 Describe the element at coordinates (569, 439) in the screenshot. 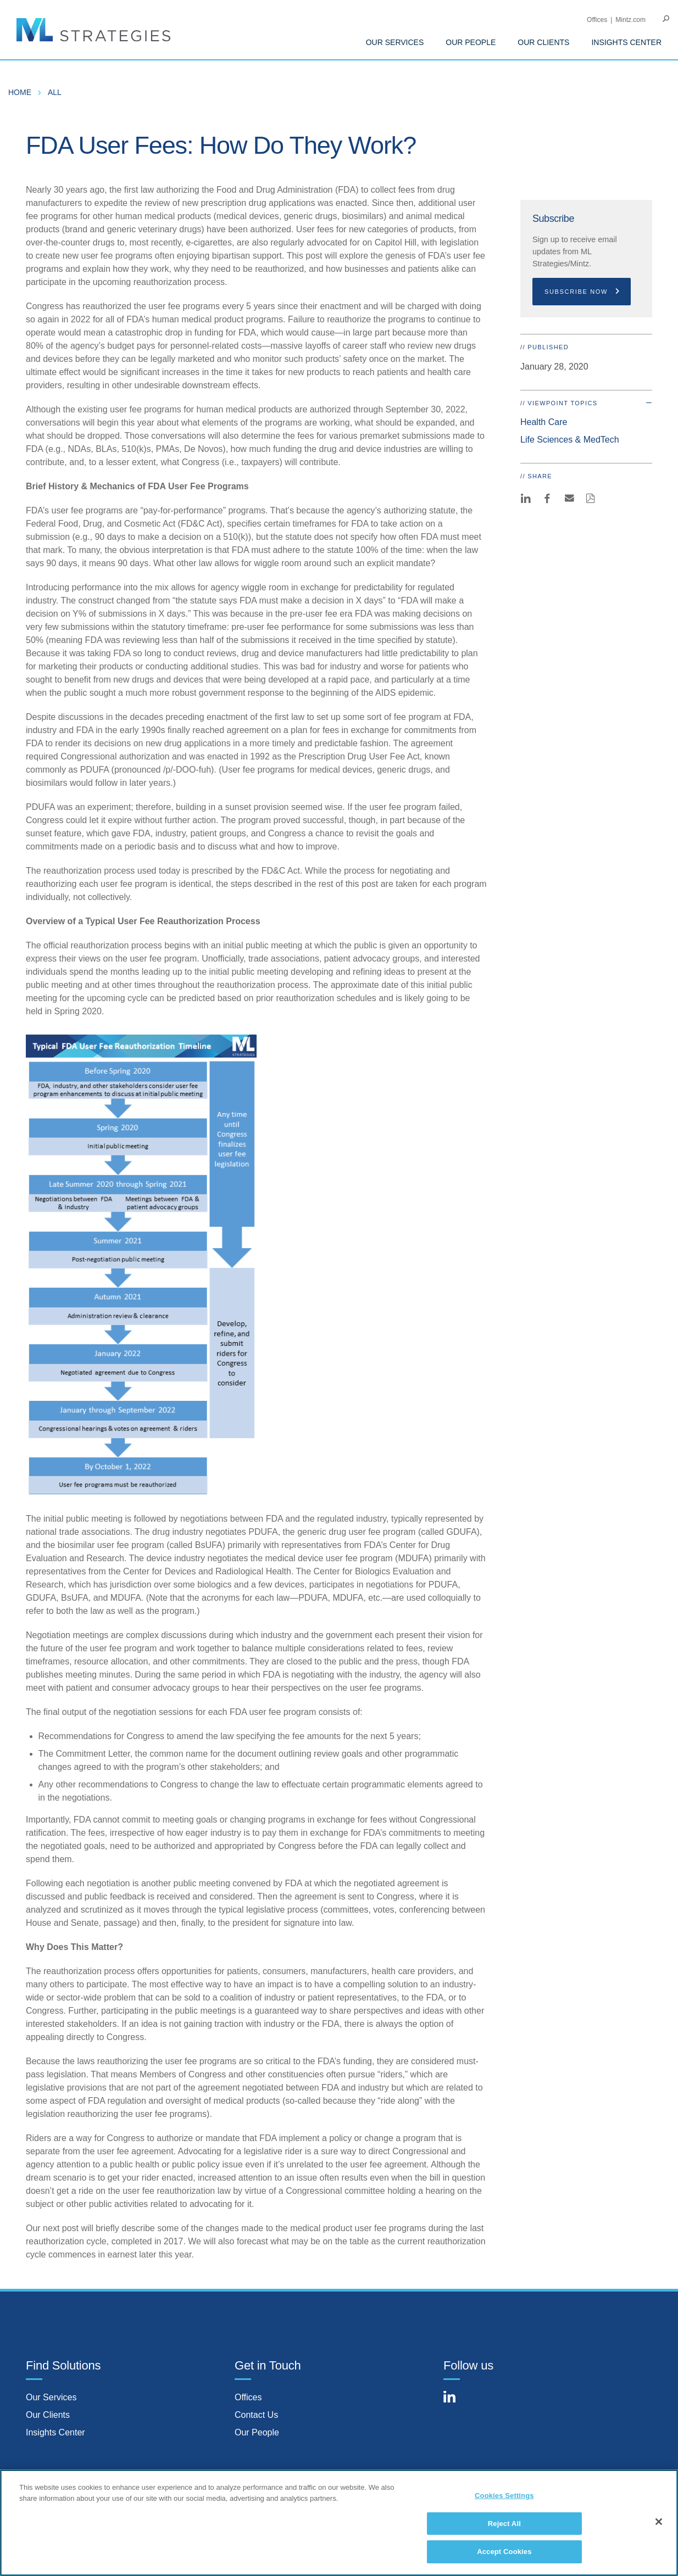

I see `Life Sciences & MedTech` at that location.